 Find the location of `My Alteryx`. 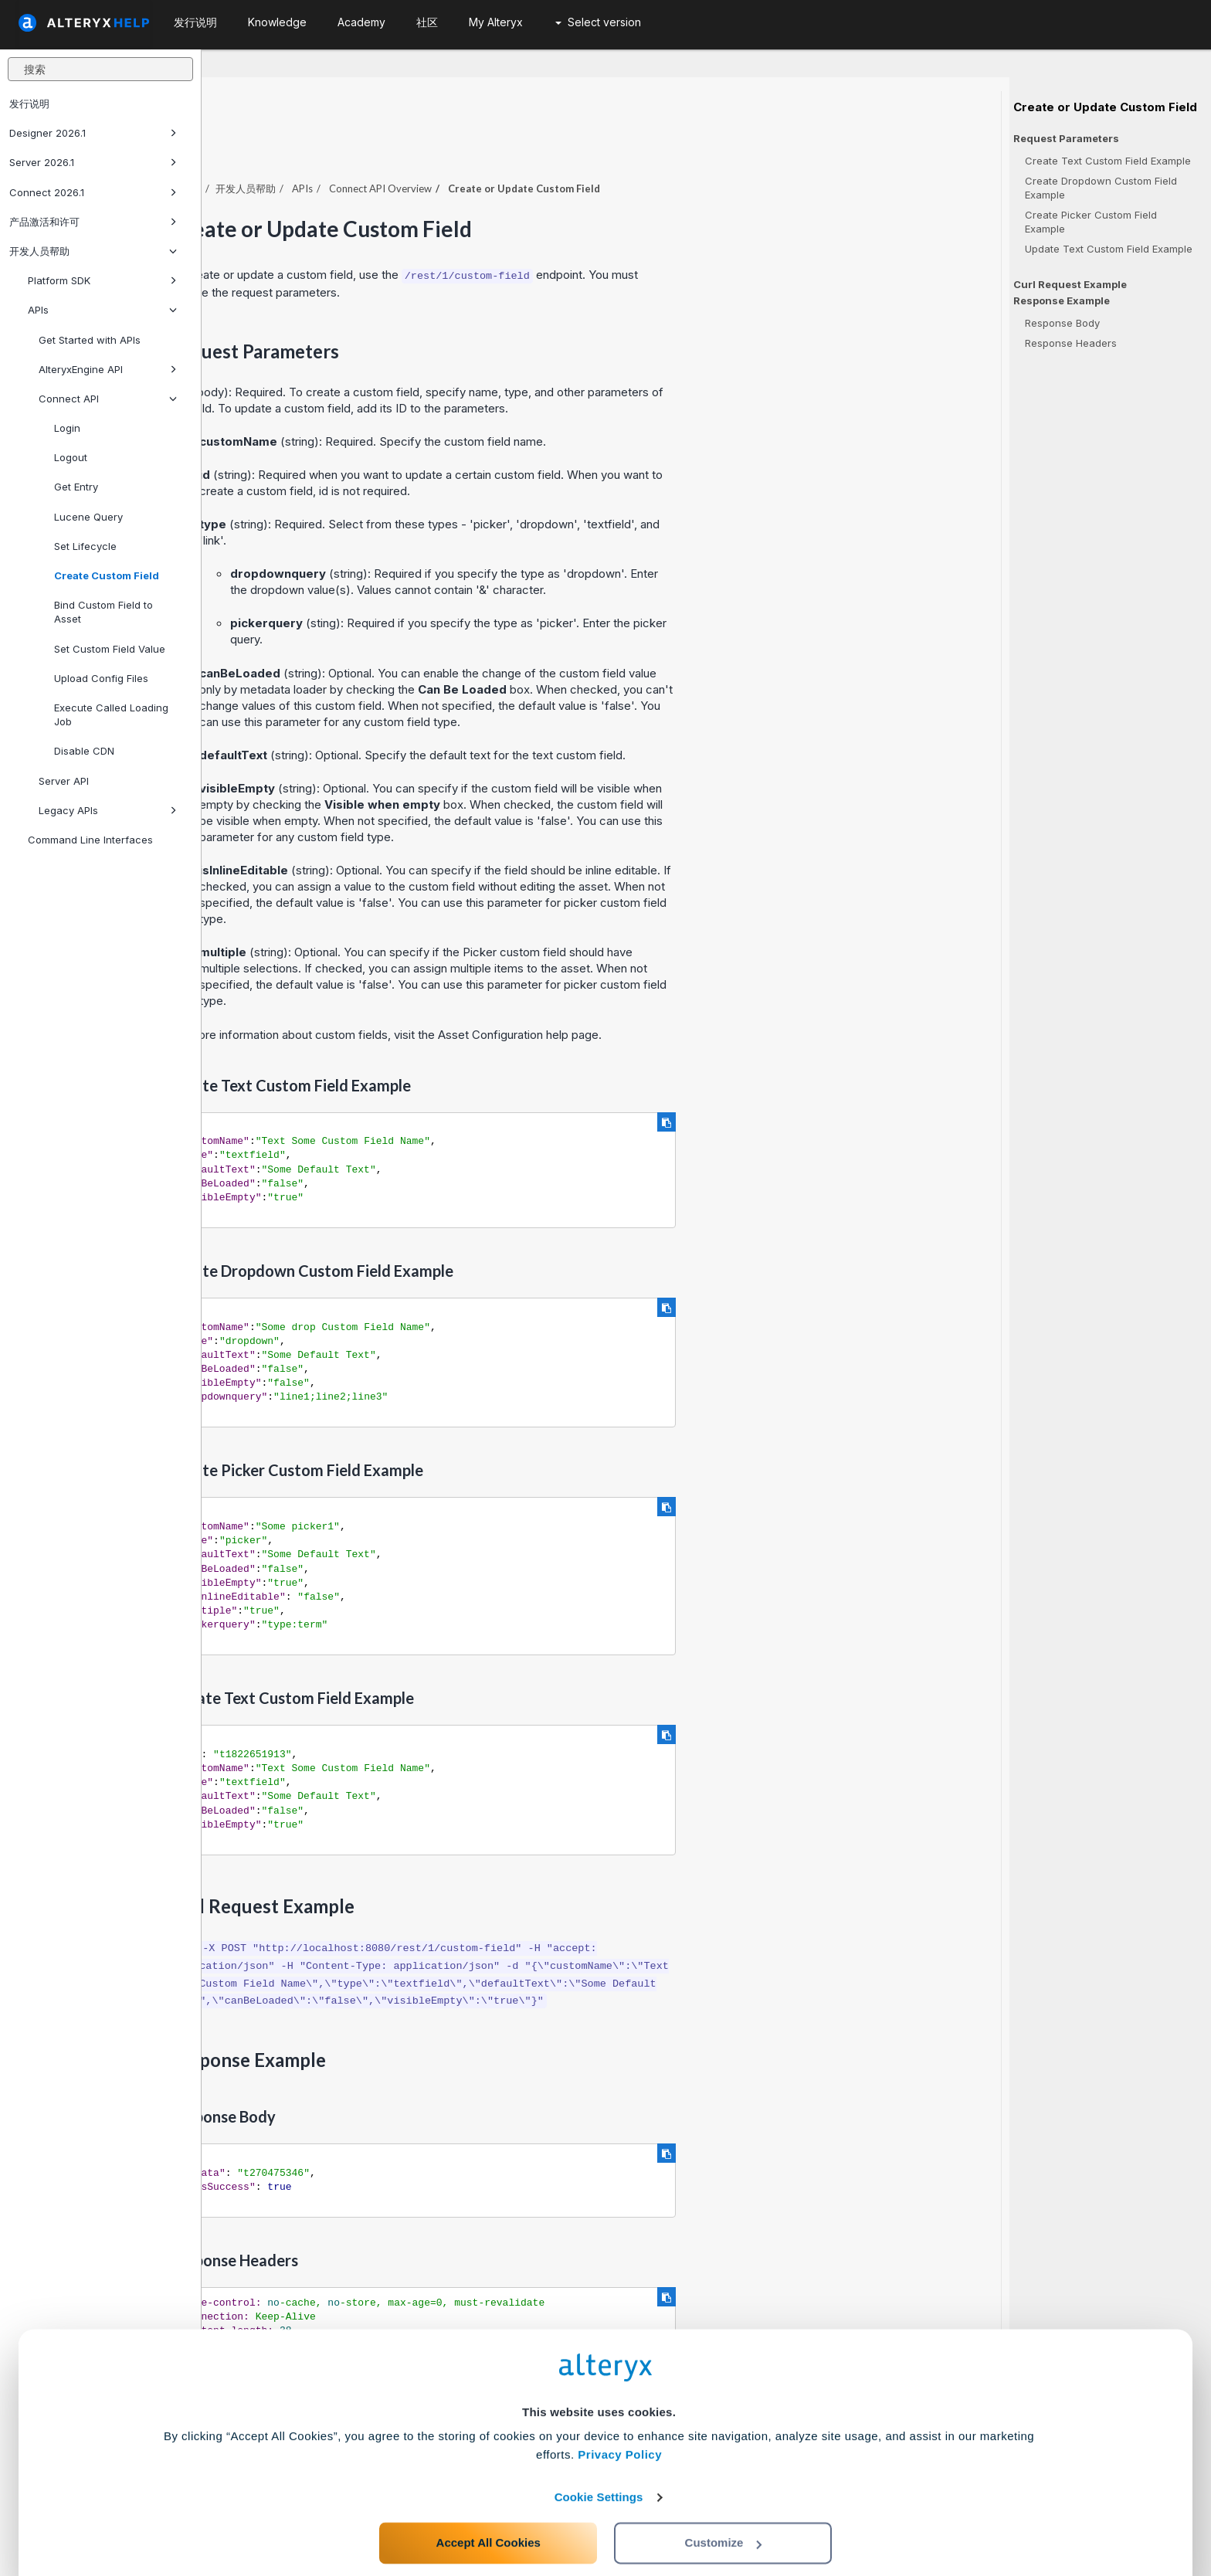

My Alteryx is located at coordinates (496, 22).